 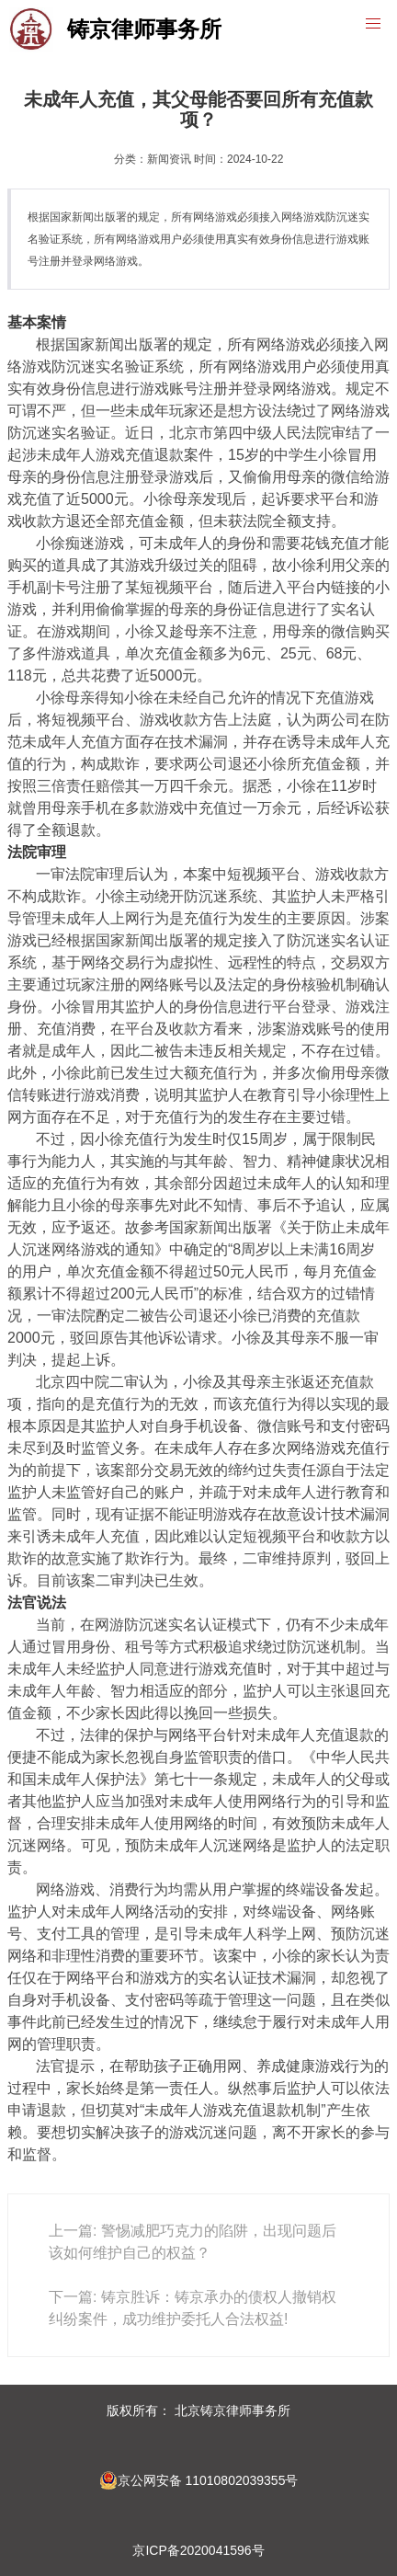 I want to click on 上一篇: 警惕减肥巧克力的陷阱，出现问题后该如何维护自己的权益？, so click(x=192, y=2242).